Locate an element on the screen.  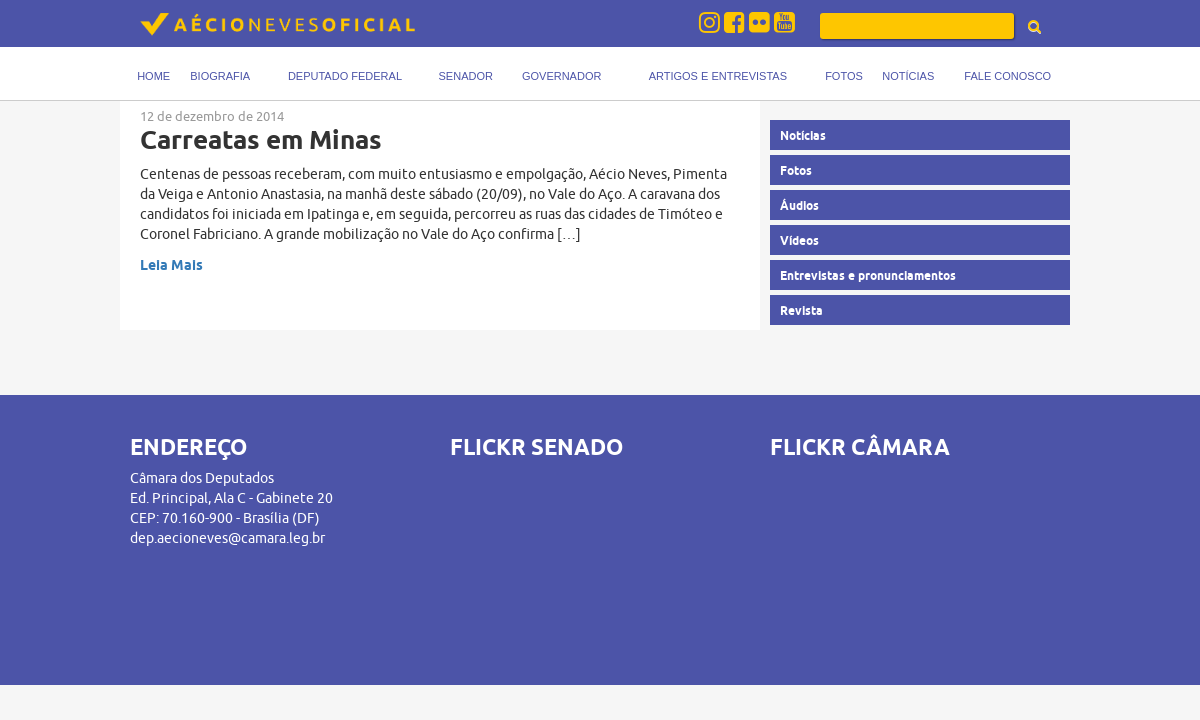
Biografia is located at coordinates (220, 76).